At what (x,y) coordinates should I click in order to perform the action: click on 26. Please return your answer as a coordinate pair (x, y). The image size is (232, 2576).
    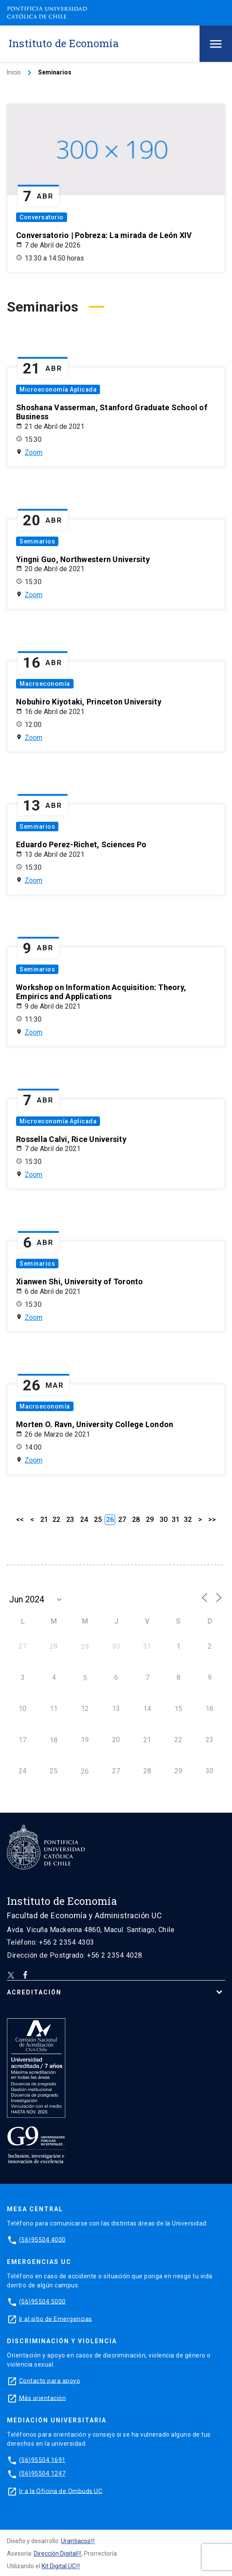
    Looking at the image, I should click on (85, 1771).